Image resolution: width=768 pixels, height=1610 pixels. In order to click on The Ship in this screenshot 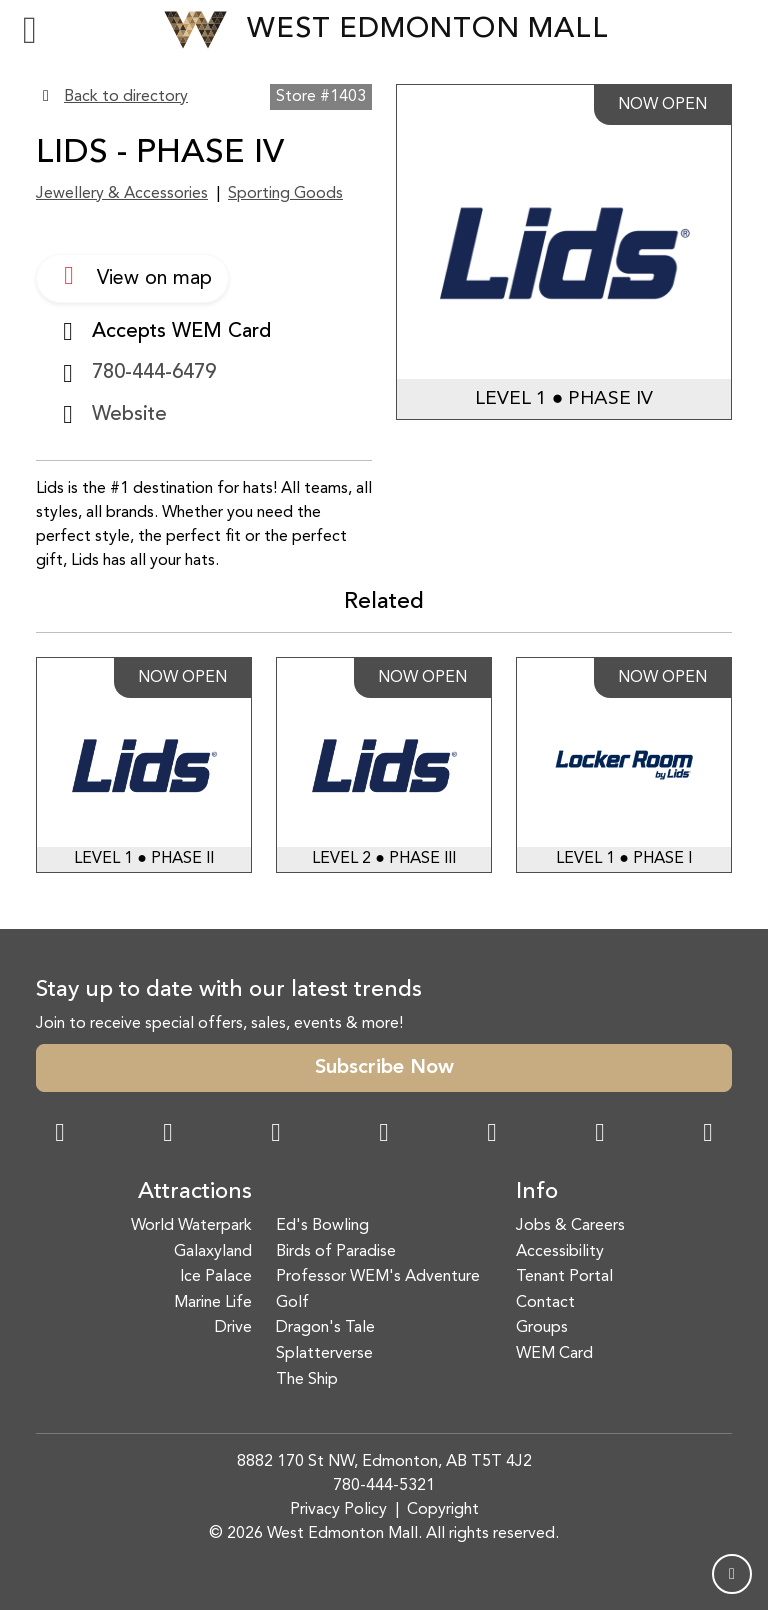, I will do `click(307, 1380)`.